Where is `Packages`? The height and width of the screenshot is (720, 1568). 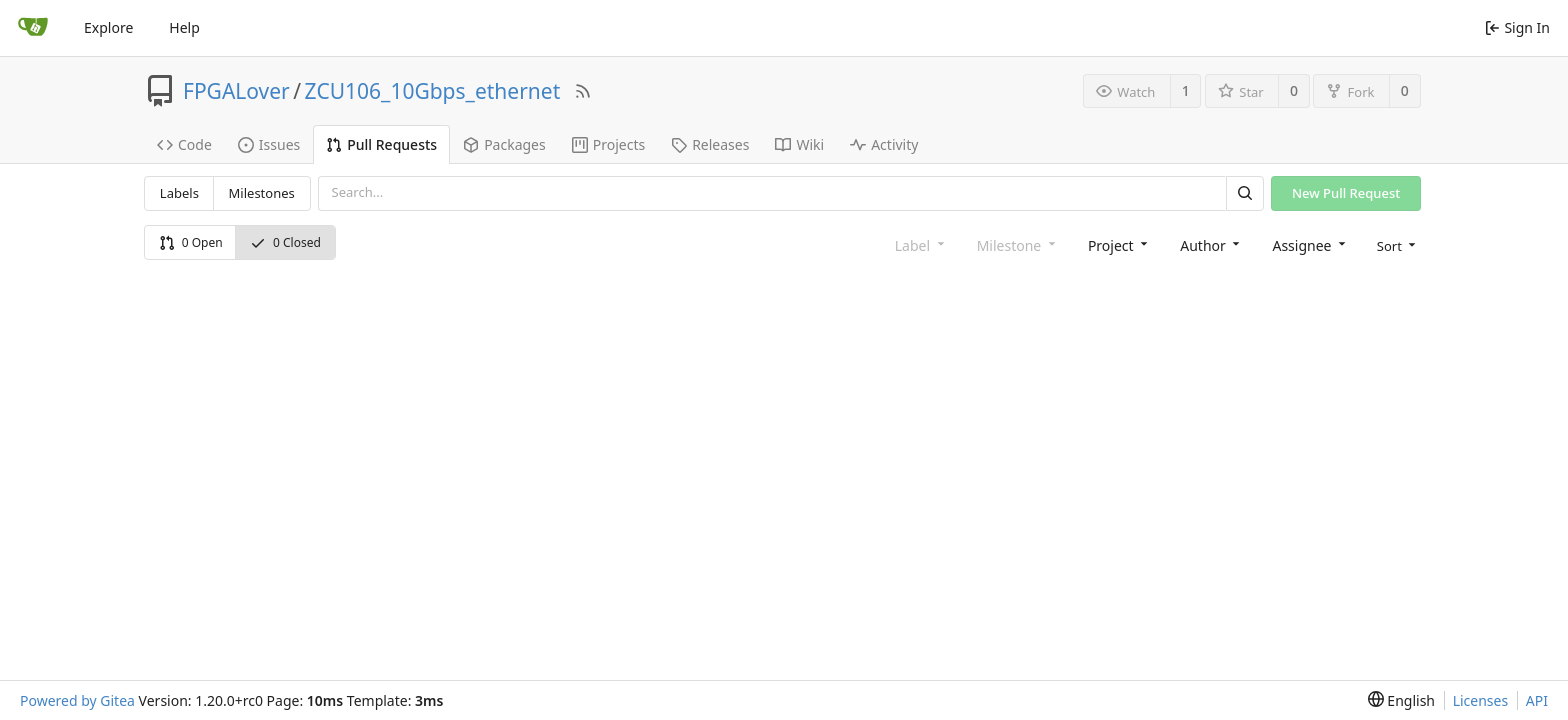
Packages is located at coordinates (504, 144).